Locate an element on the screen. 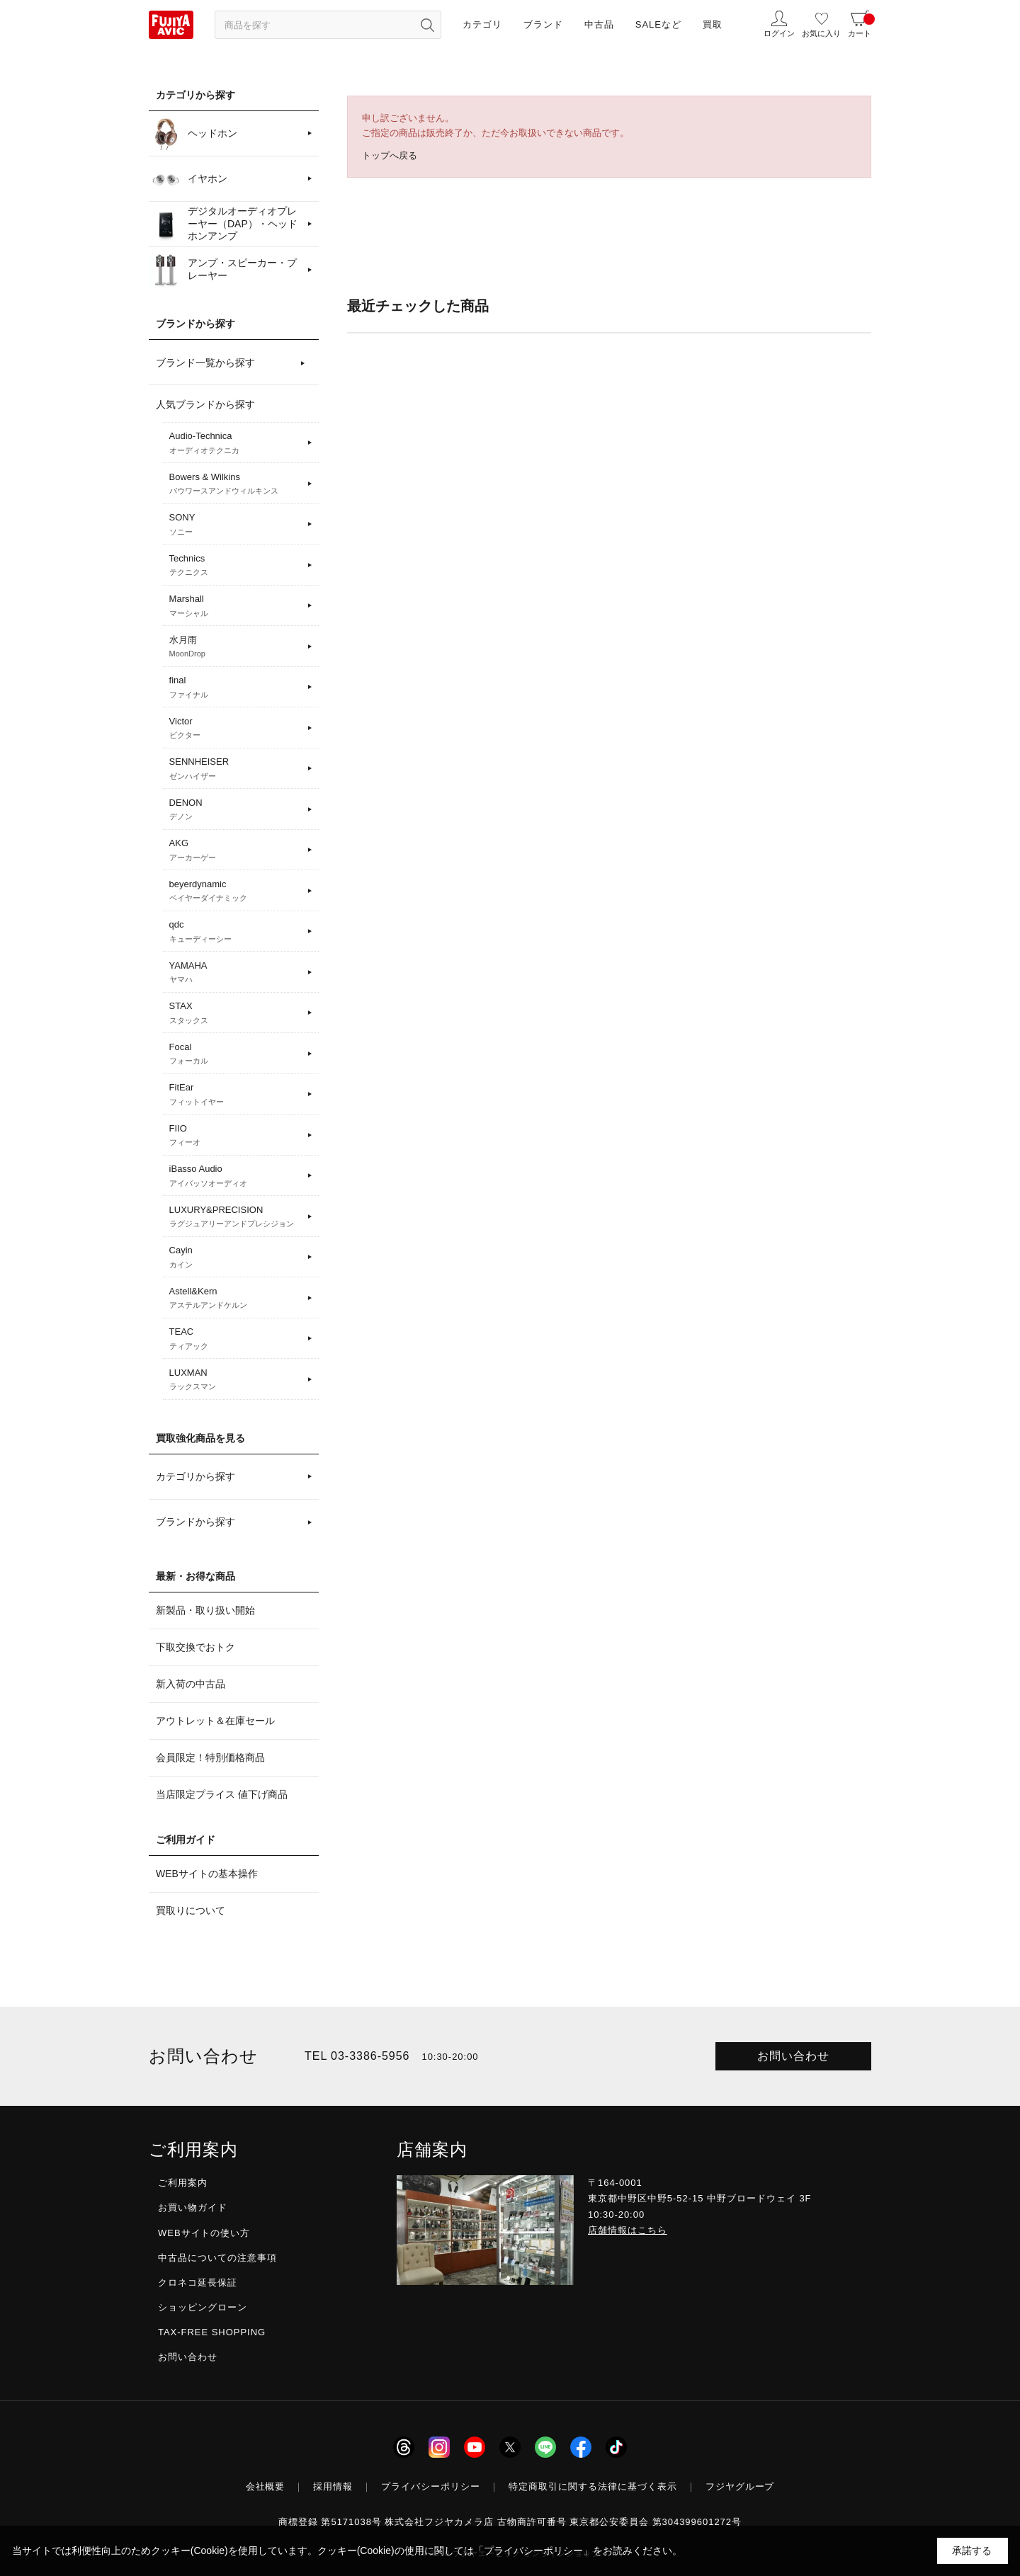 The image size is (1020, 2576). お買い物ガイド is located at coordinates (192, 2207).